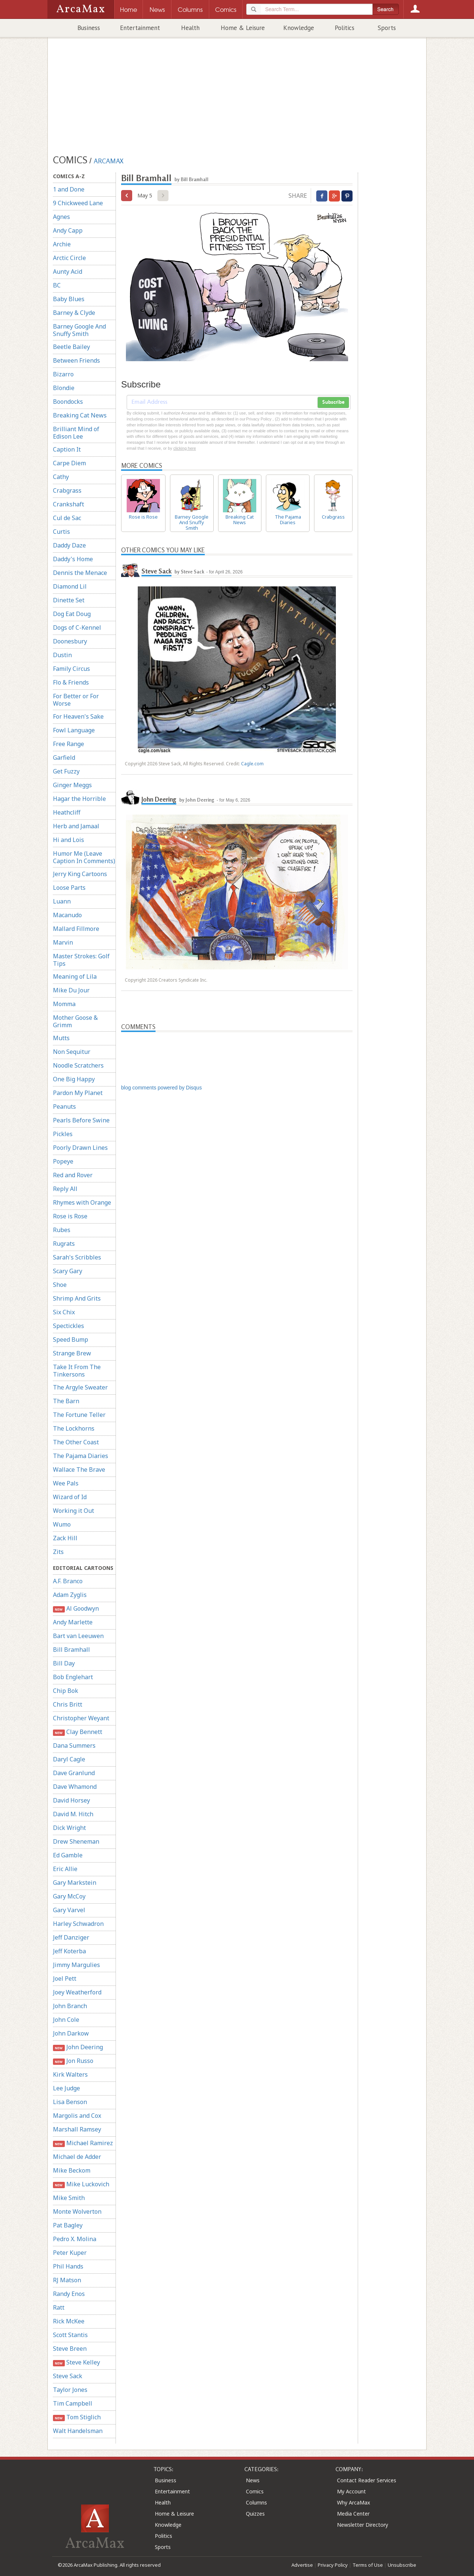 The height and width of the screenshot is (2576, 474). Describe the element at coordinates (72, 2403) in the screenshot. I see `Tim Campbell` at that location.